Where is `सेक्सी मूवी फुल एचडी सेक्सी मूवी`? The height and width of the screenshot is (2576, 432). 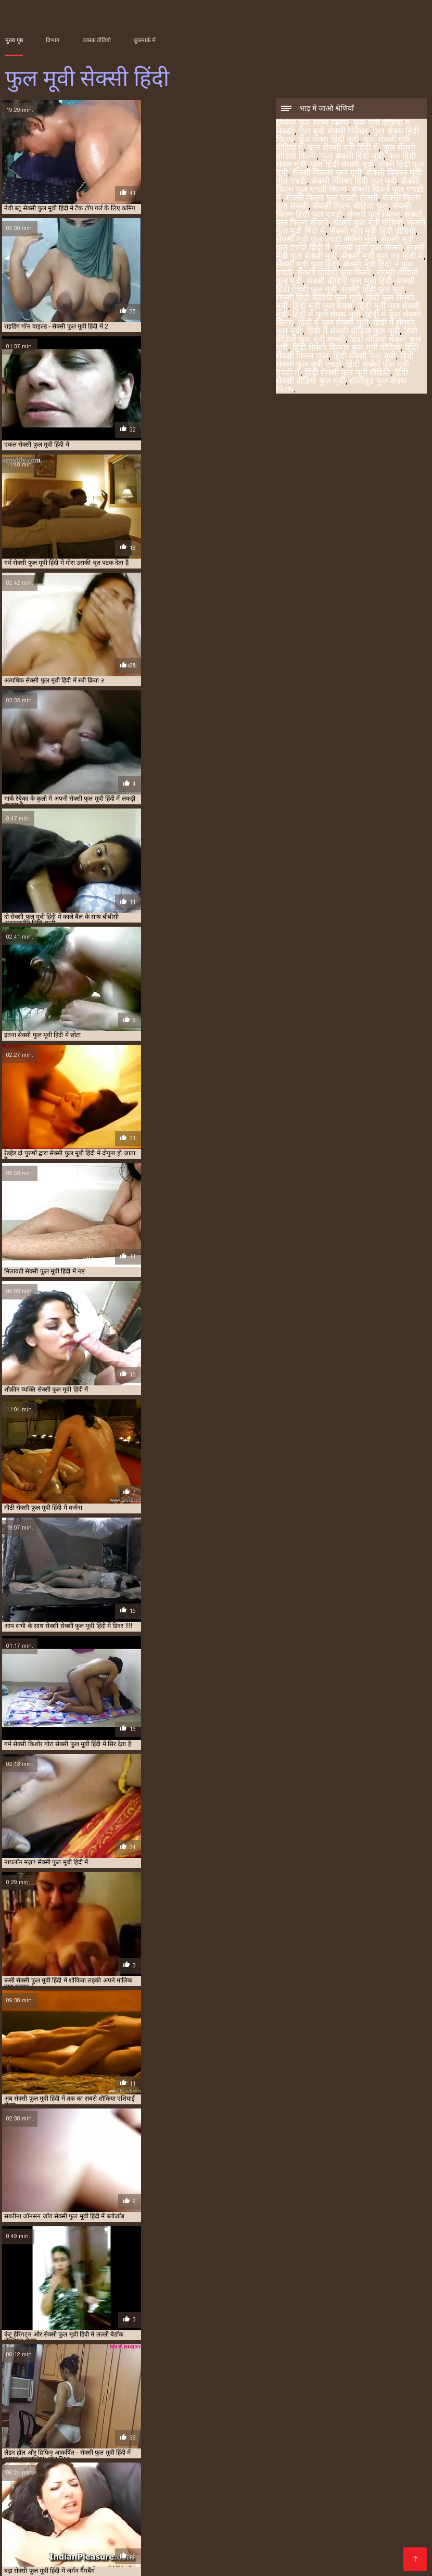 सेक्सी मूवी फुल एचडी सेक्सी मूवी is located at coordinates (326, 240).